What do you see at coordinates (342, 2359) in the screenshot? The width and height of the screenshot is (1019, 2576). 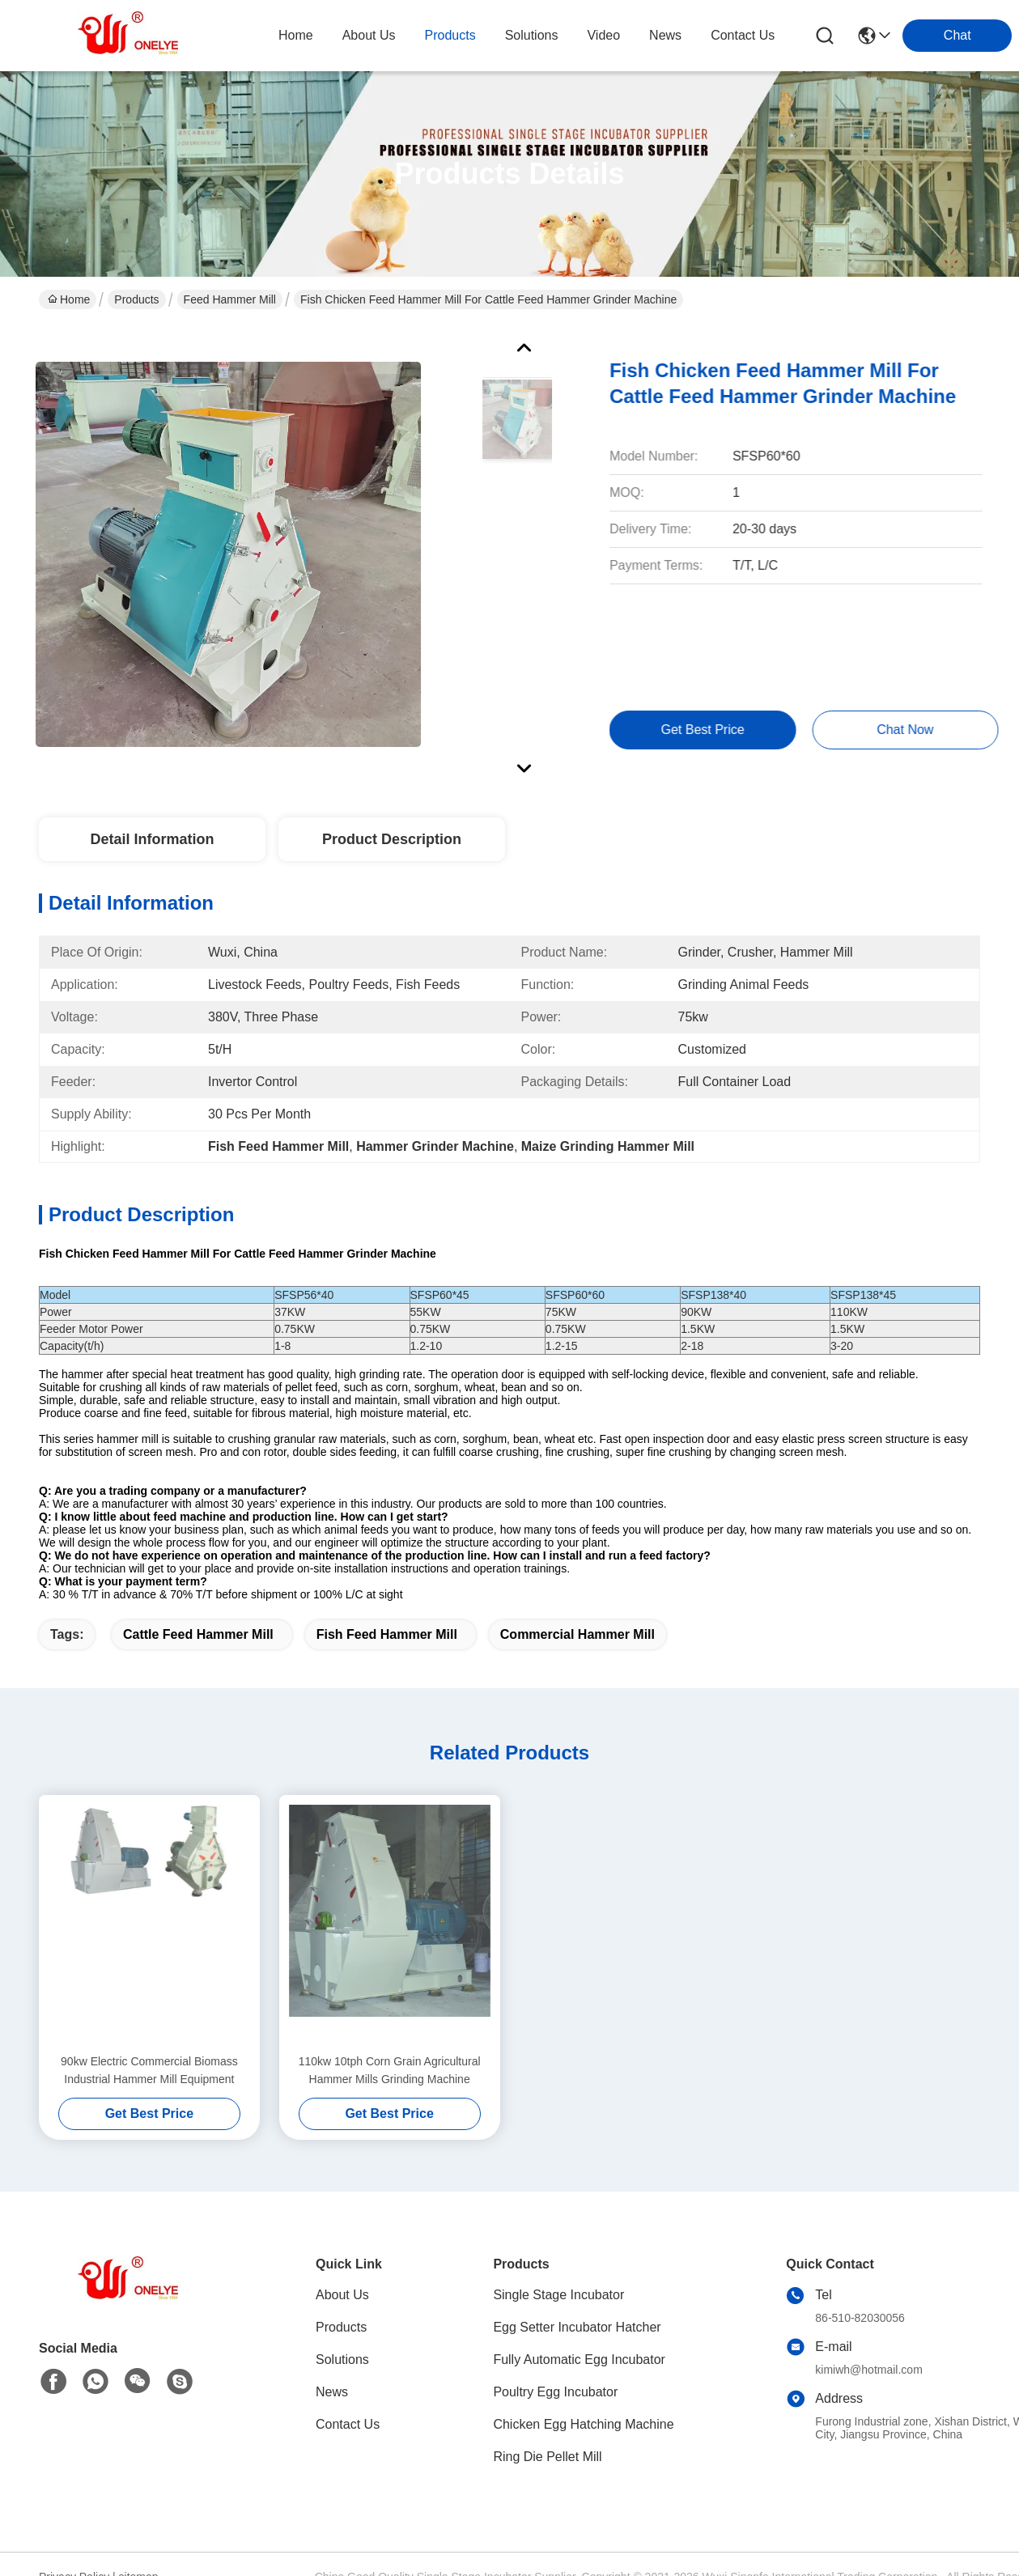 I see `Solutions` at bounding box center [342, 2359].